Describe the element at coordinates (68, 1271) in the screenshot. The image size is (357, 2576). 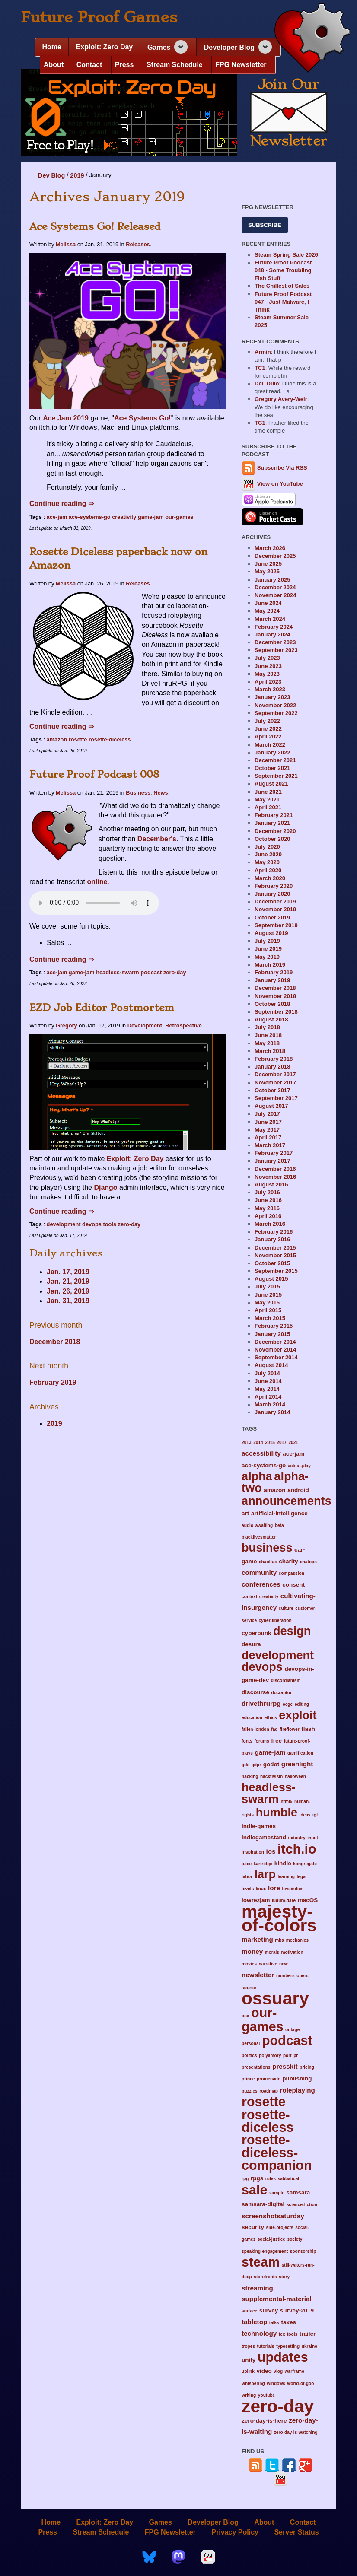
I see `Jan. 17, 2019` at that location.